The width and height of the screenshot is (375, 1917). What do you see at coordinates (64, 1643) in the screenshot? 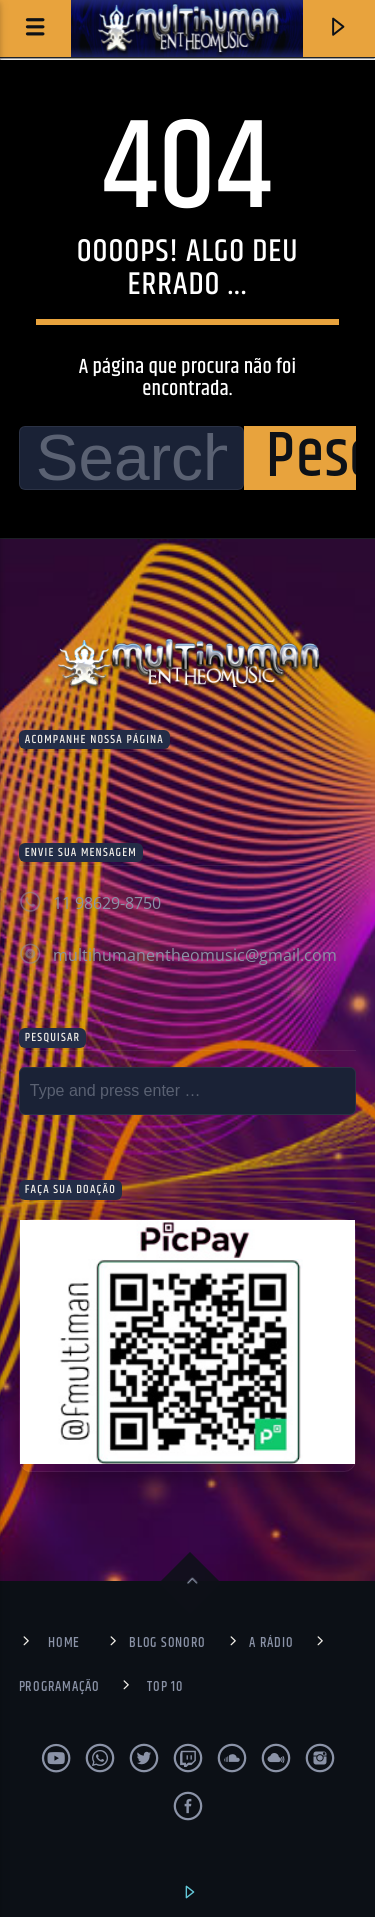
I see `Home` at bounding box center [64, 1643].